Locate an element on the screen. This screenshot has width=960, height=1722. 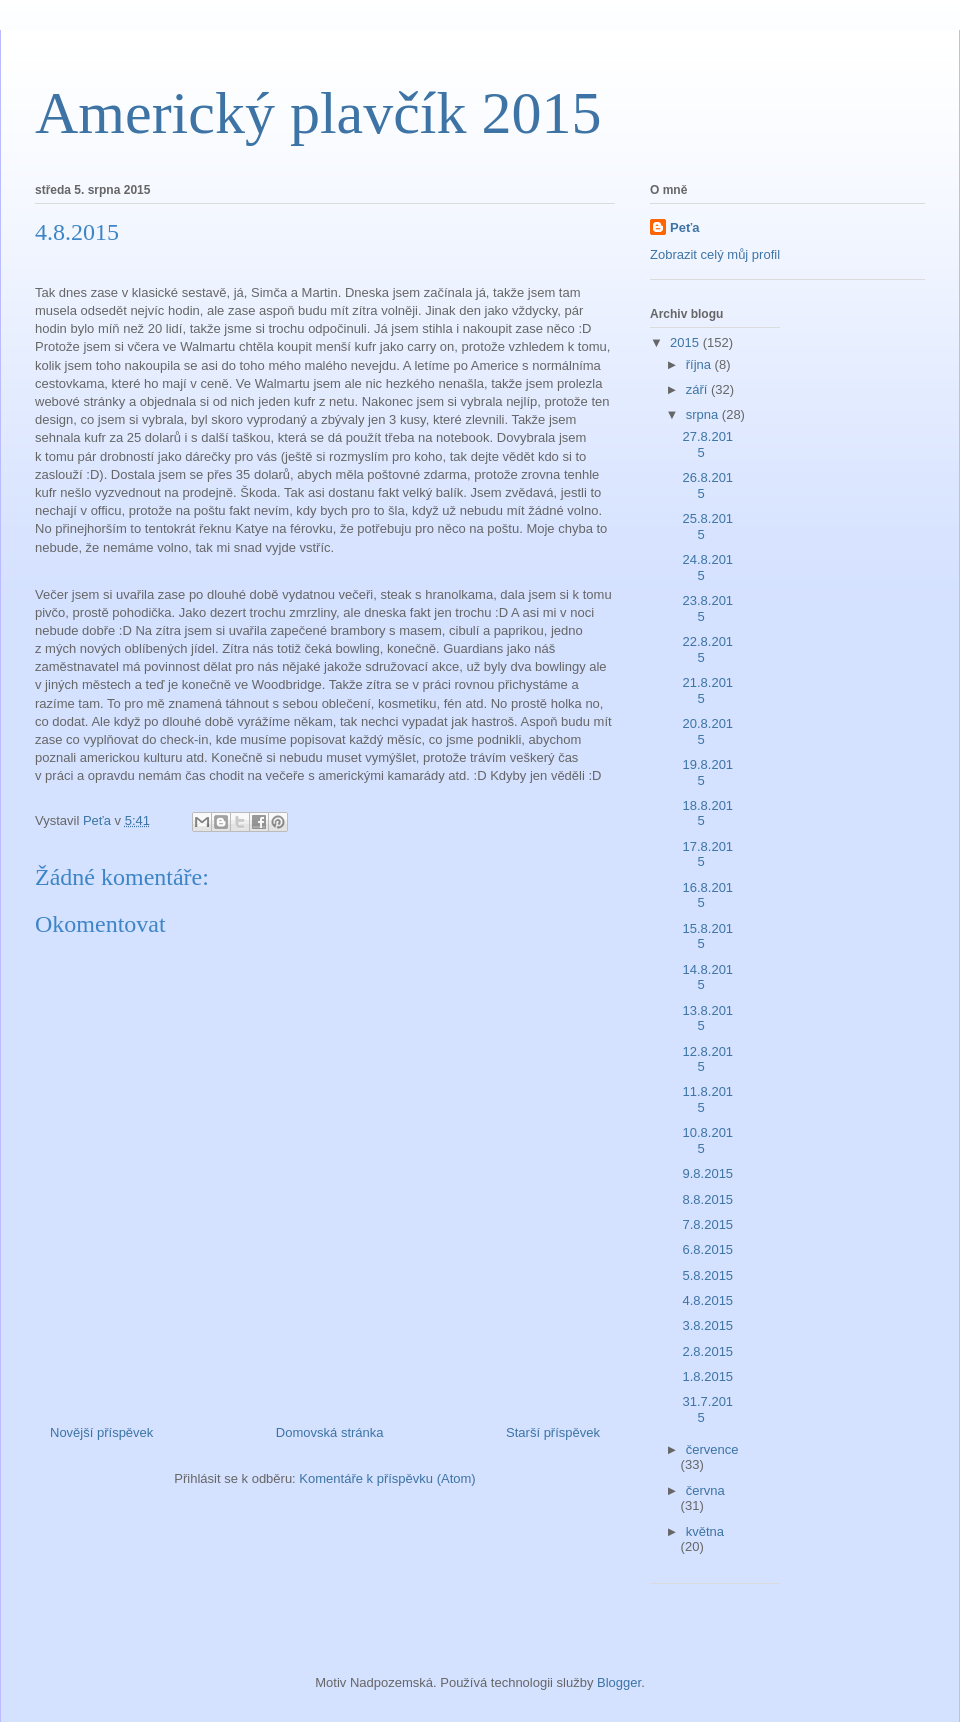
Blogger is located at coordinates (619, 1682).